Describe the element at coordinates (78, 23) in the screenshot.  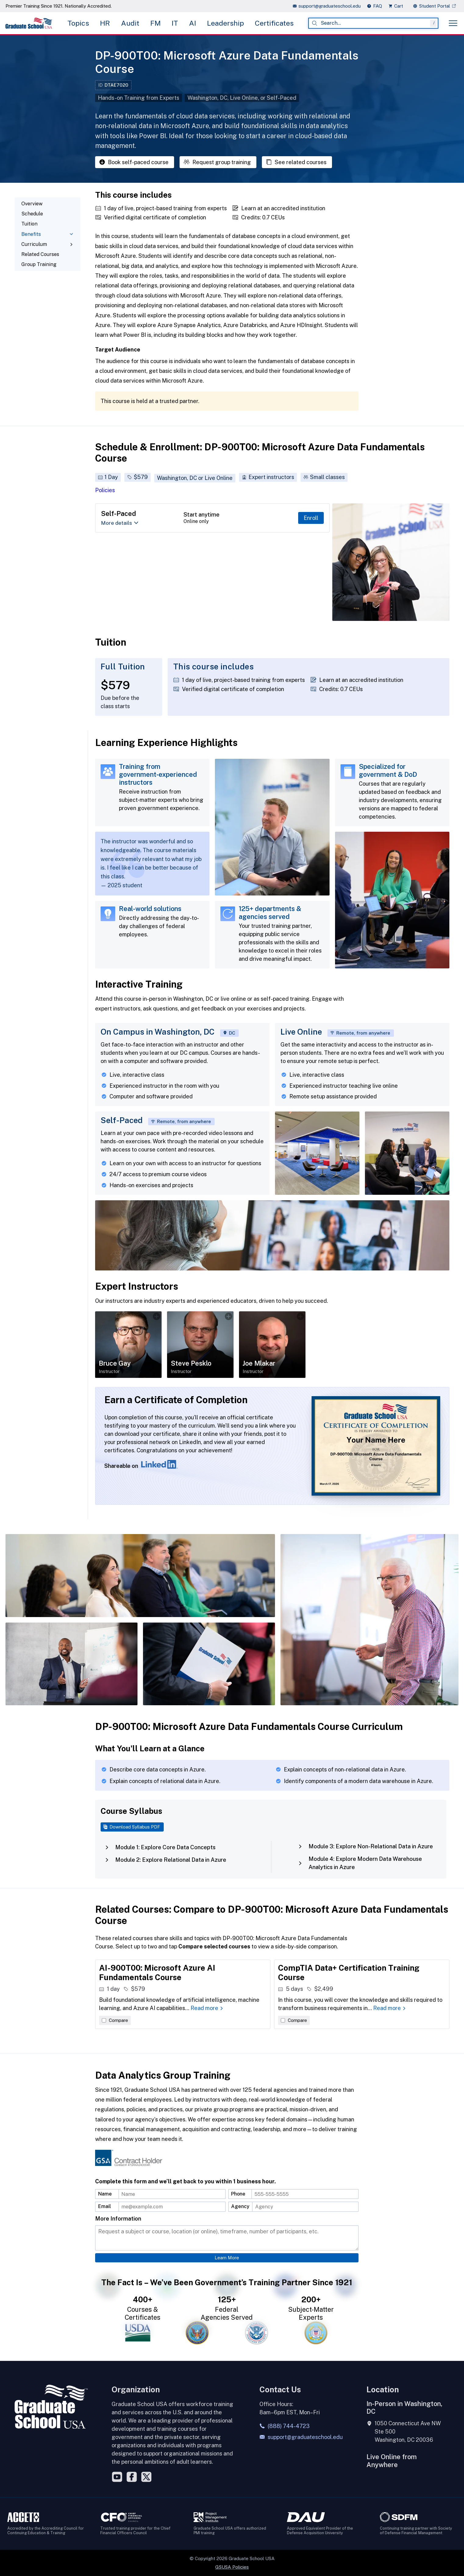
I see `Topics` at that location.